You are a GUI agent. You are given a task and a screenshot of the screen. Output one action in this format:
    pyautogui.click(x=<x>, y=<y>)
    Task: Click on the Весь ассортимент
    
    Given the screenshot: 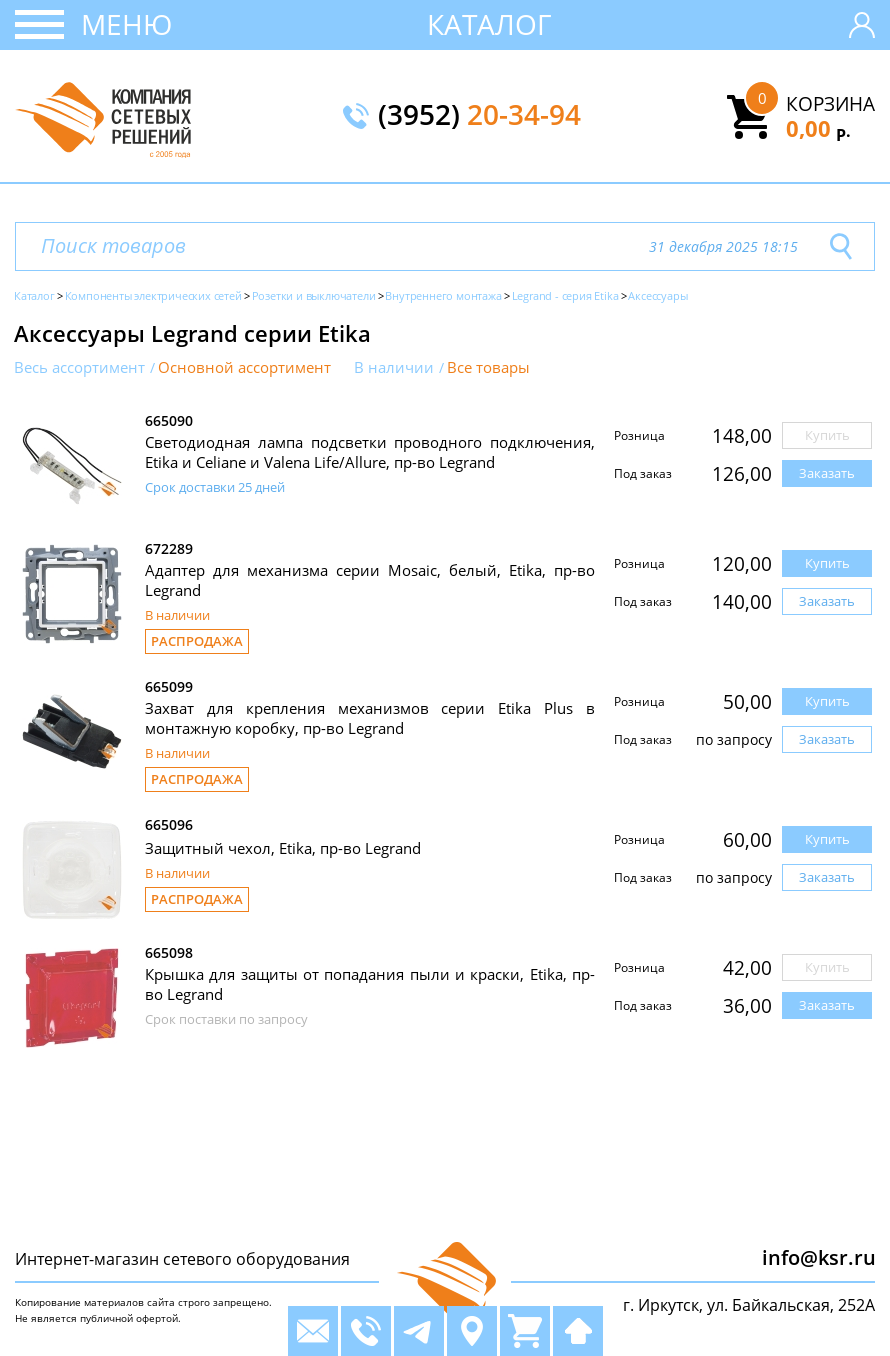 What is the action you would take?
    pyautogui.click(x=79, y=367)
    